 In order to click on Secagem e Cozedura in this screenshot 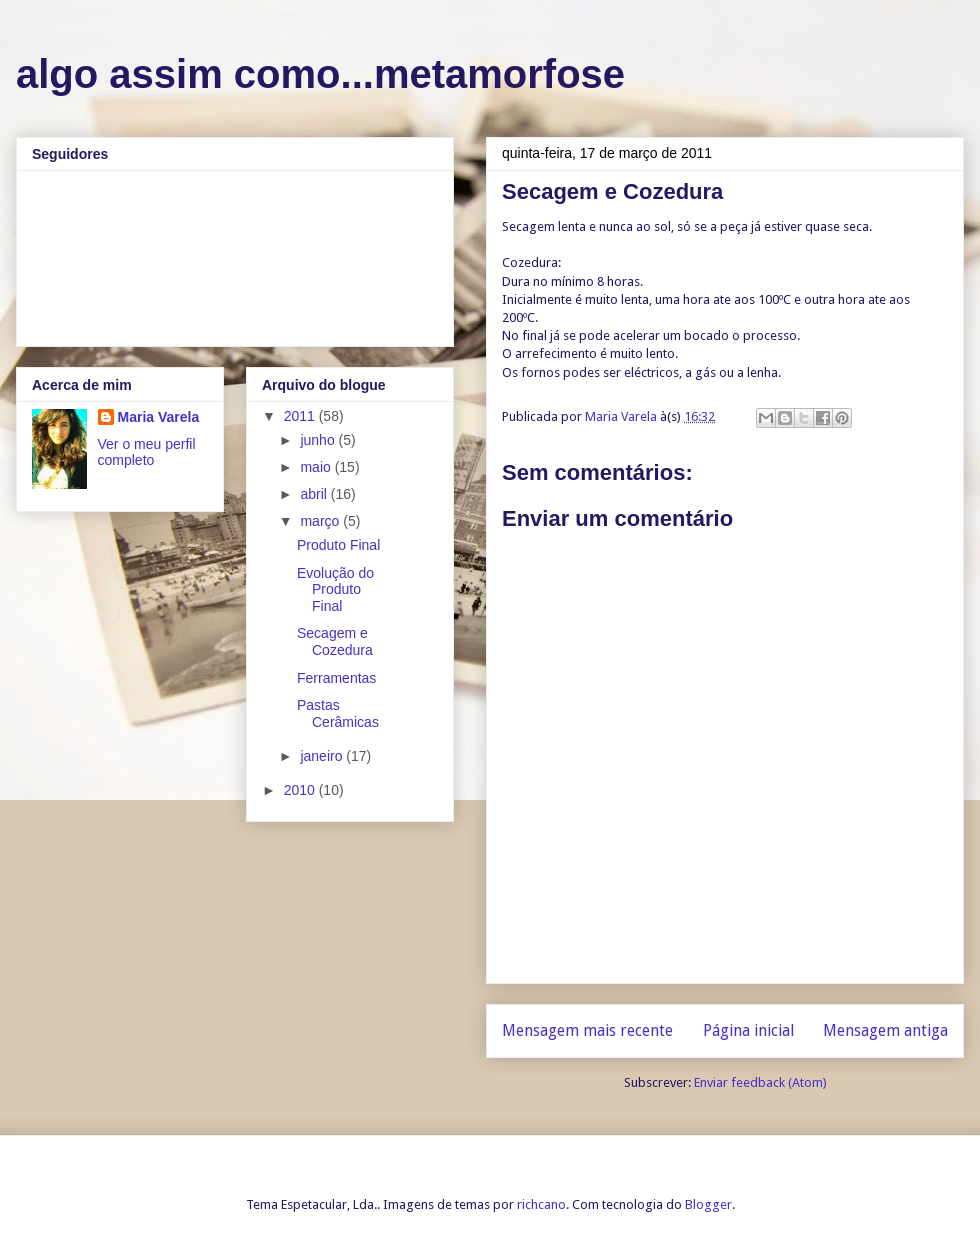, I will do `click(335, 641)`.